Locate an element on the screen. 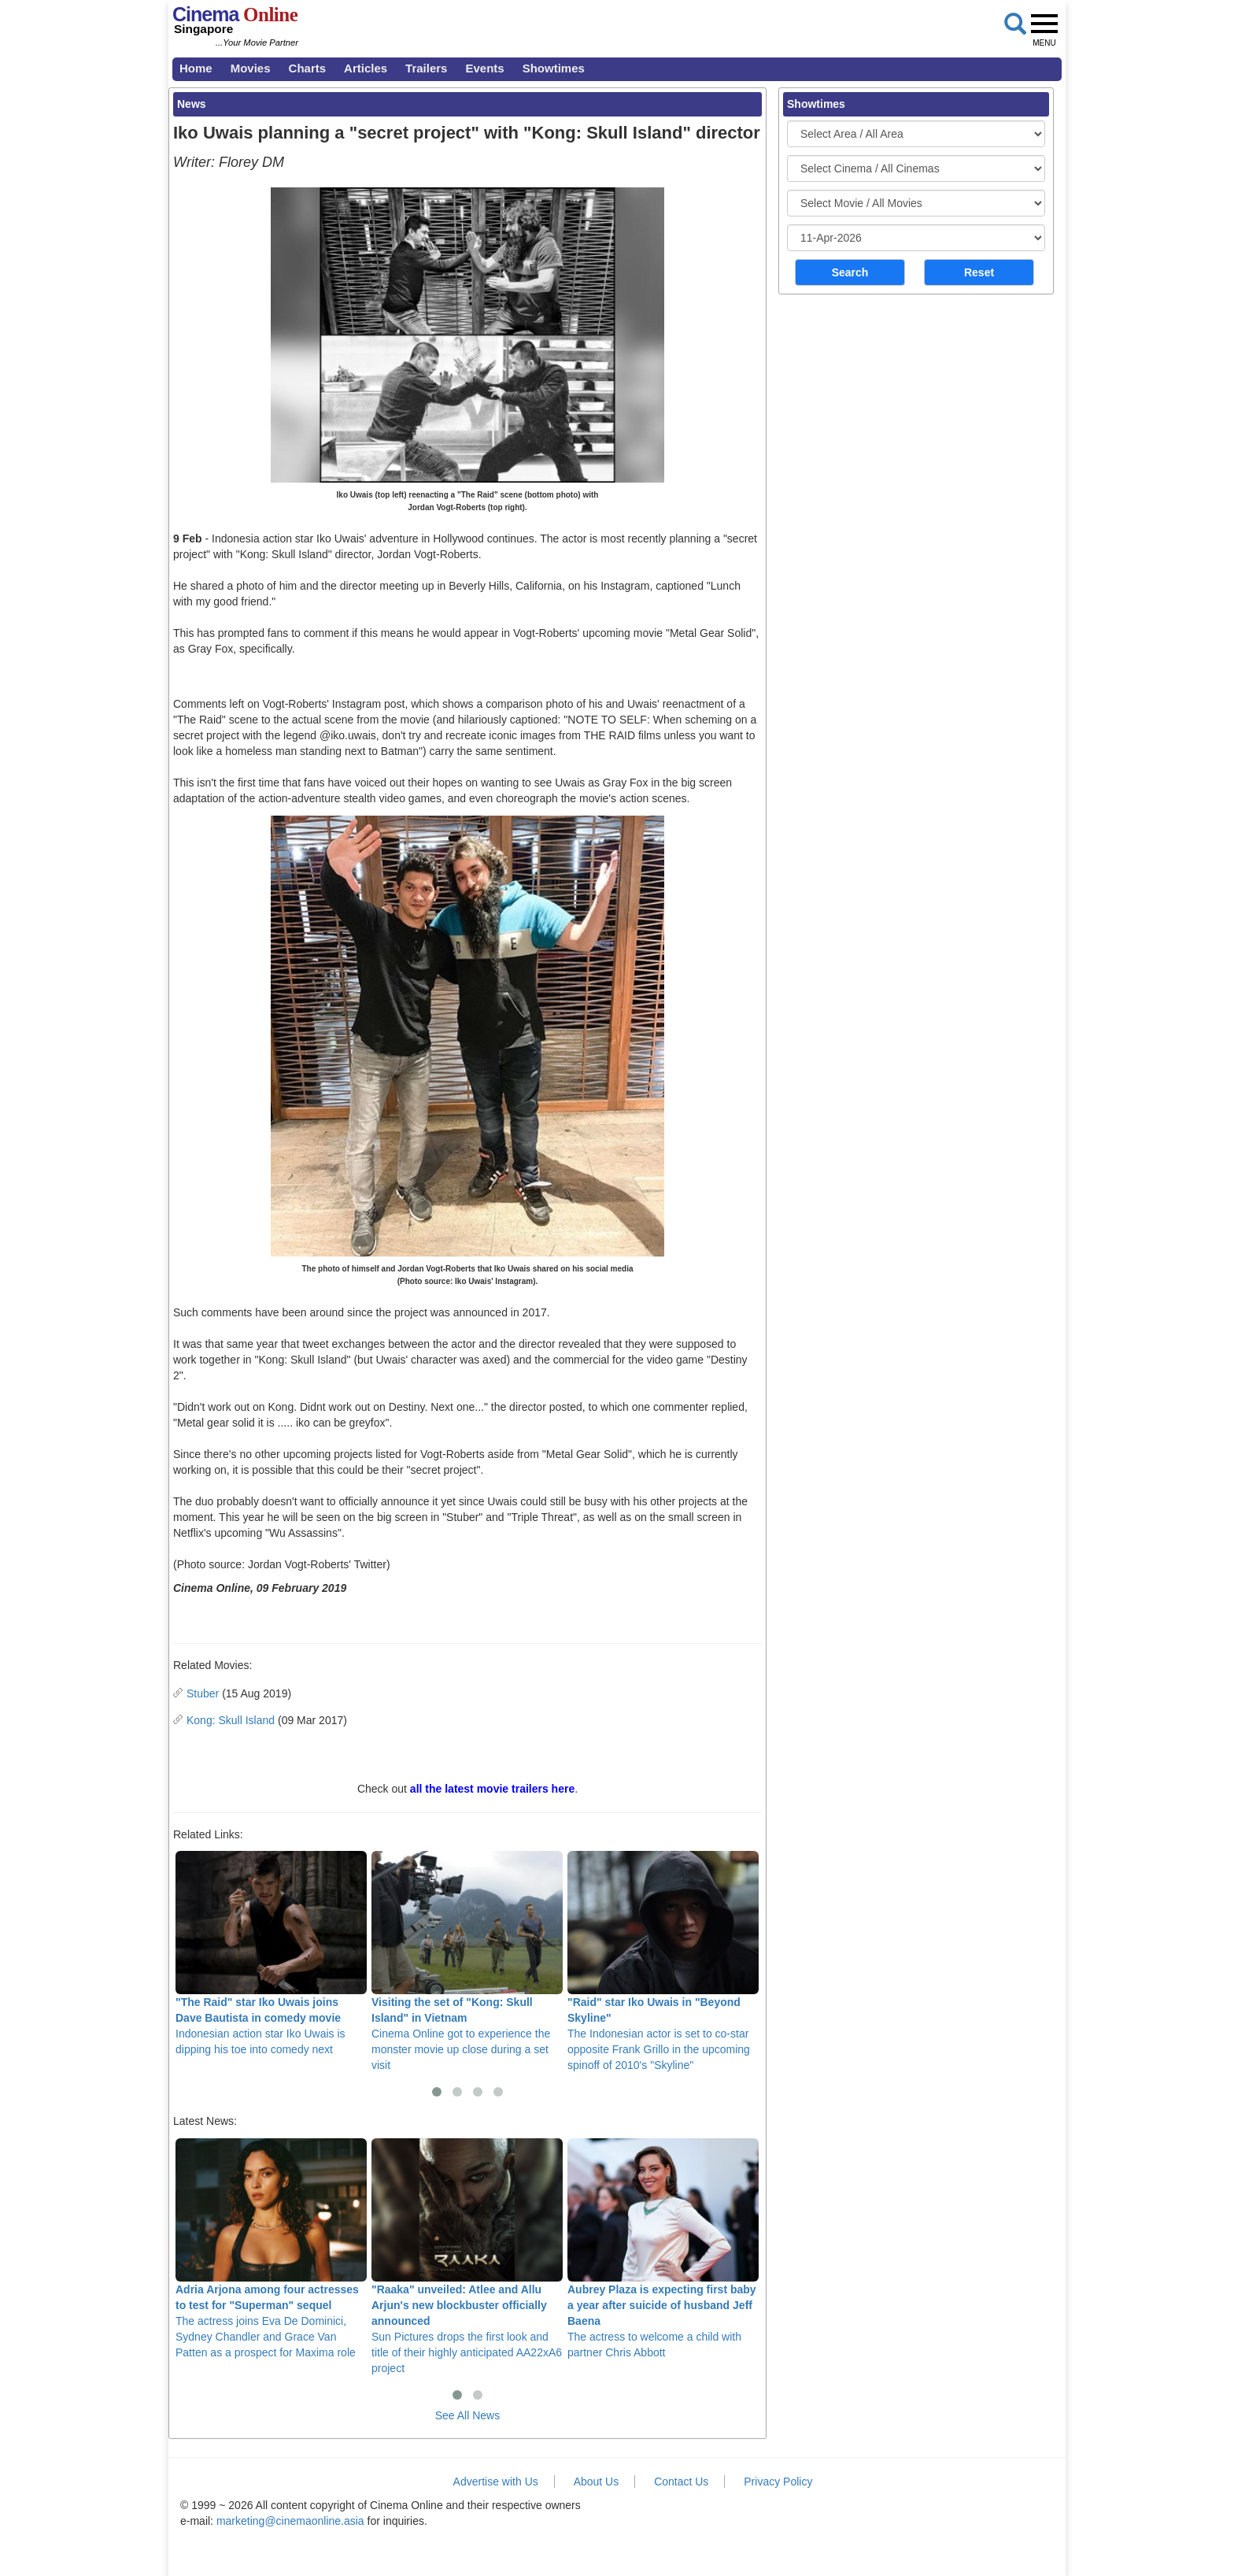 The height and width of the screenshot is (2576, 1234). About Us is located at coordinates (596, 2481).